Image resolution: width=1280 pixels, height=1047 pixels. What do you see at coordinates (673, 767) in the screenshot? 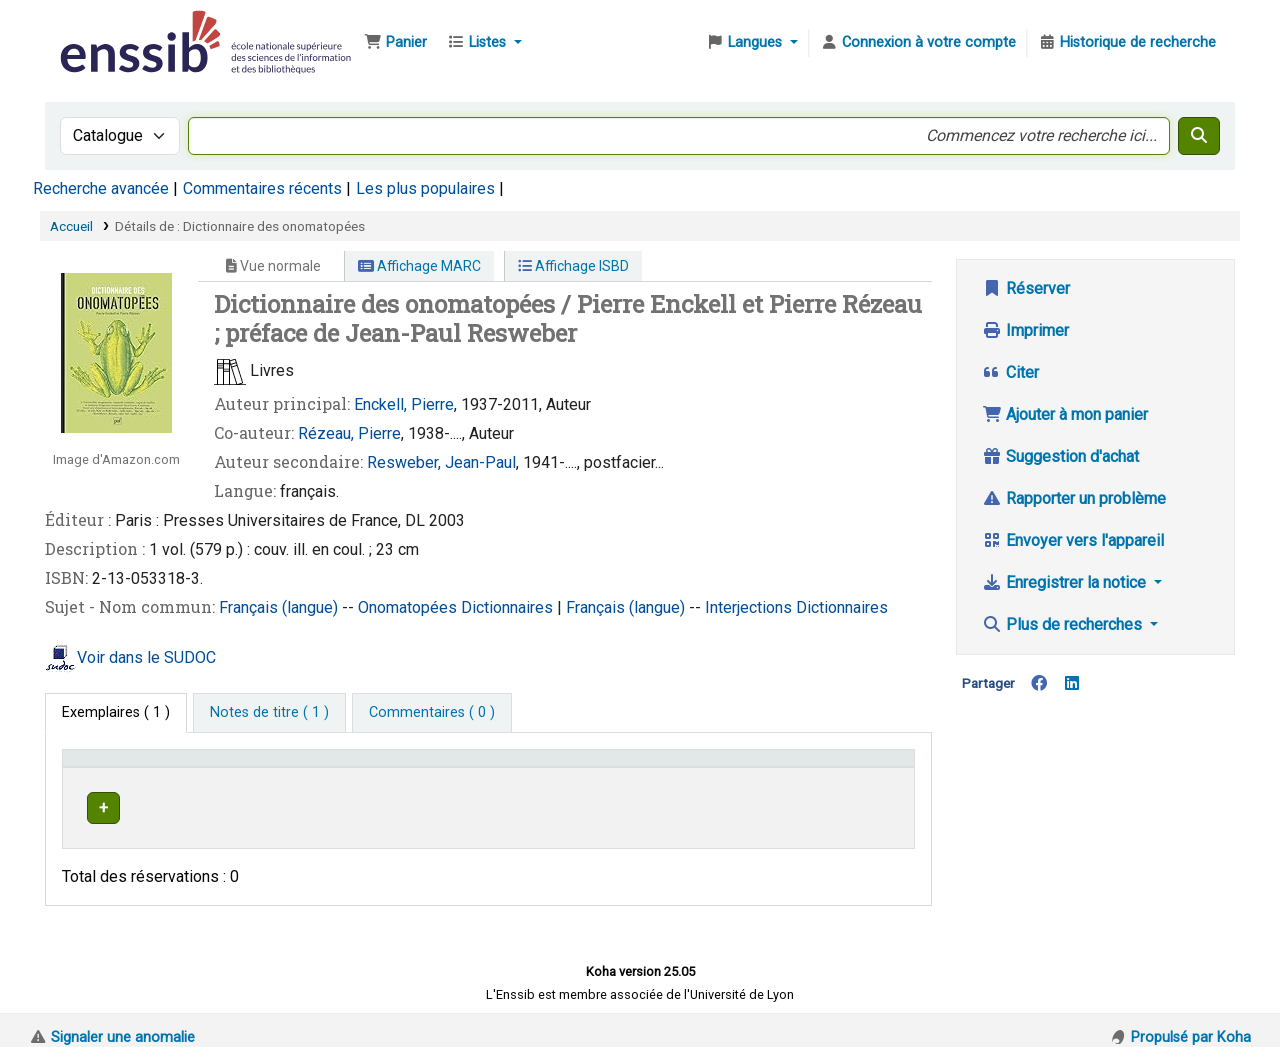
I see `[Cote: Activate to sort]` at bounding box center [673, 767].